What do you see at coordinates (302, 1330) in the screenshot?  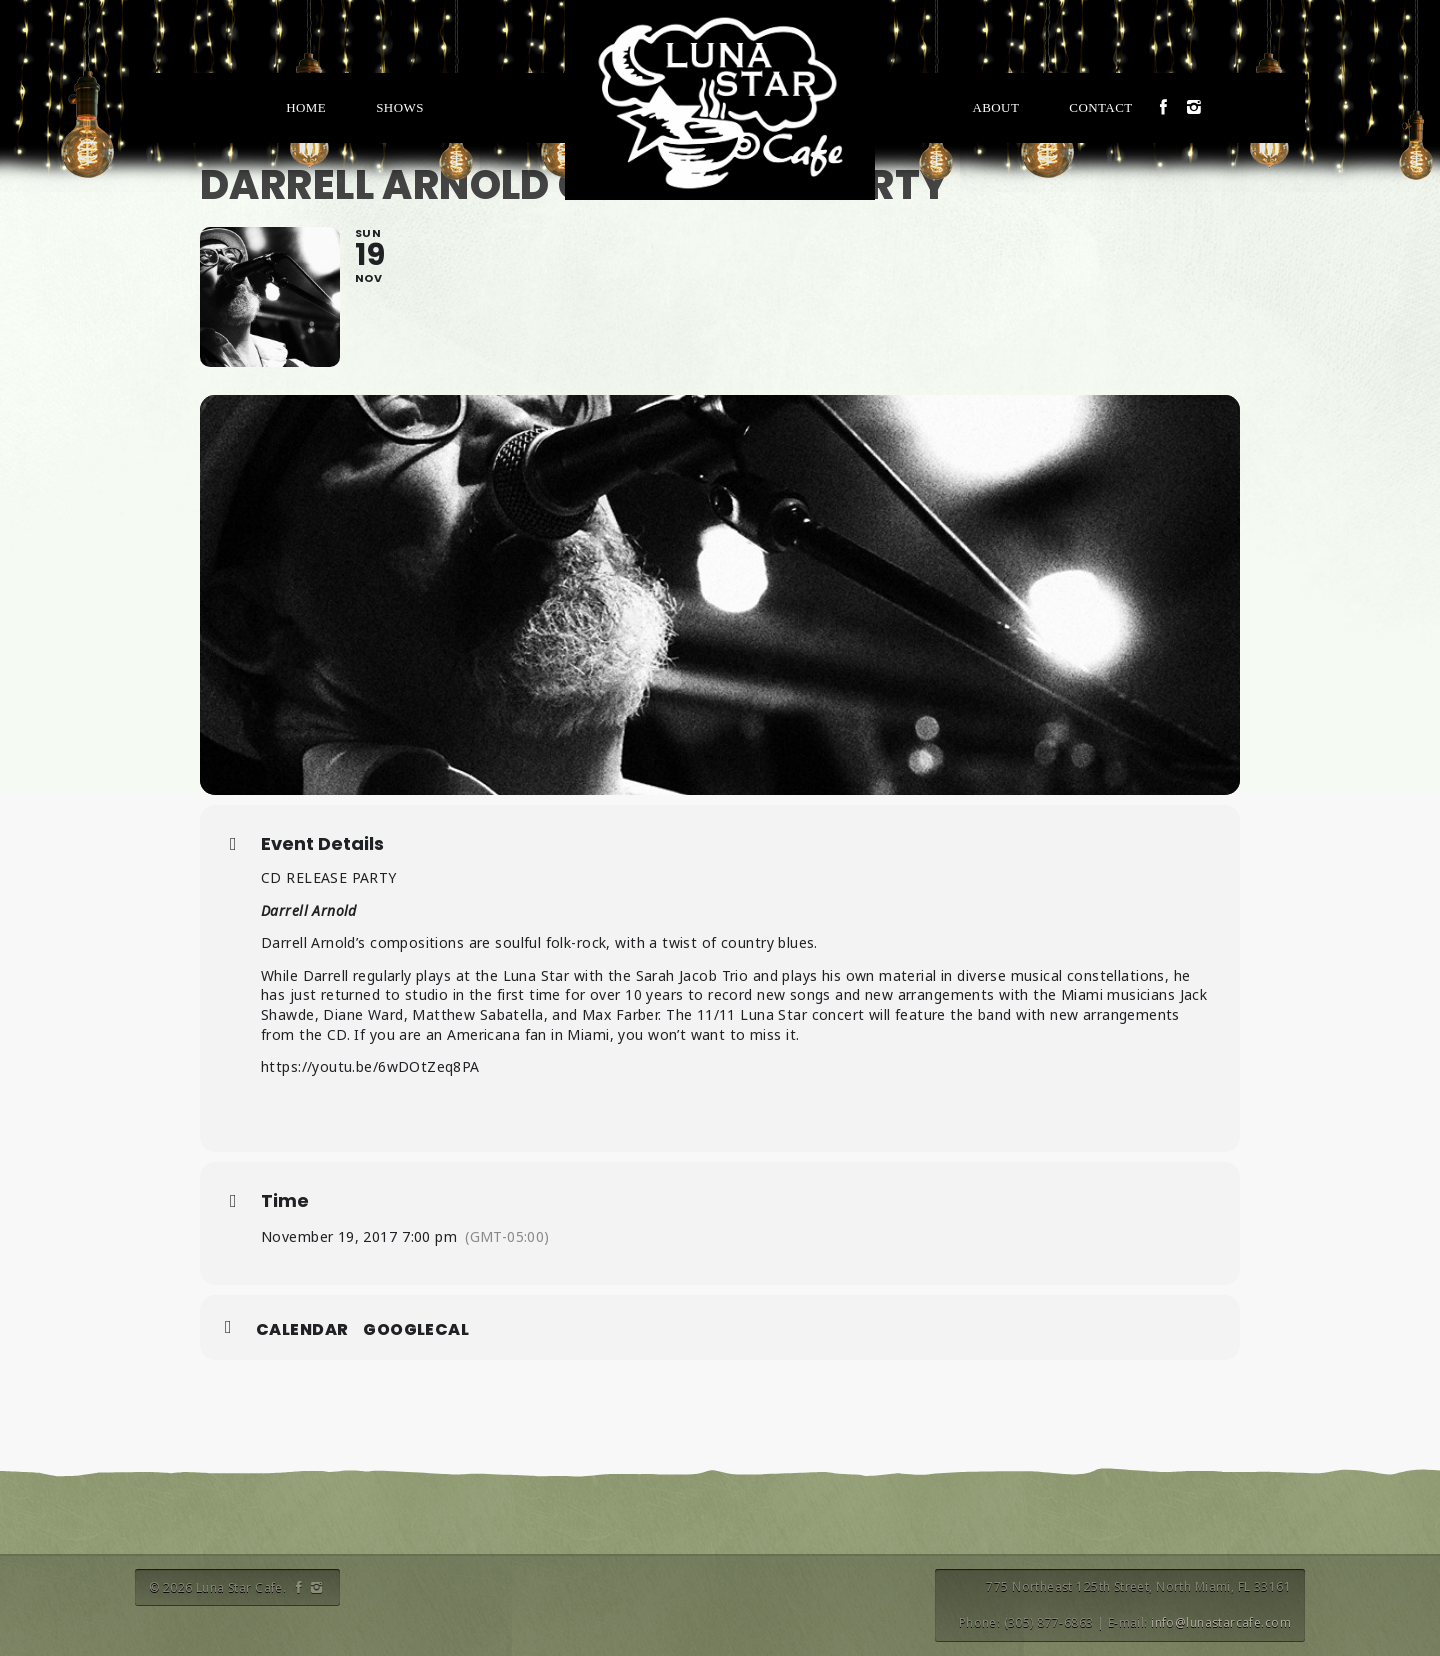 I see `Calendar` at bounding box center [302, 1330].